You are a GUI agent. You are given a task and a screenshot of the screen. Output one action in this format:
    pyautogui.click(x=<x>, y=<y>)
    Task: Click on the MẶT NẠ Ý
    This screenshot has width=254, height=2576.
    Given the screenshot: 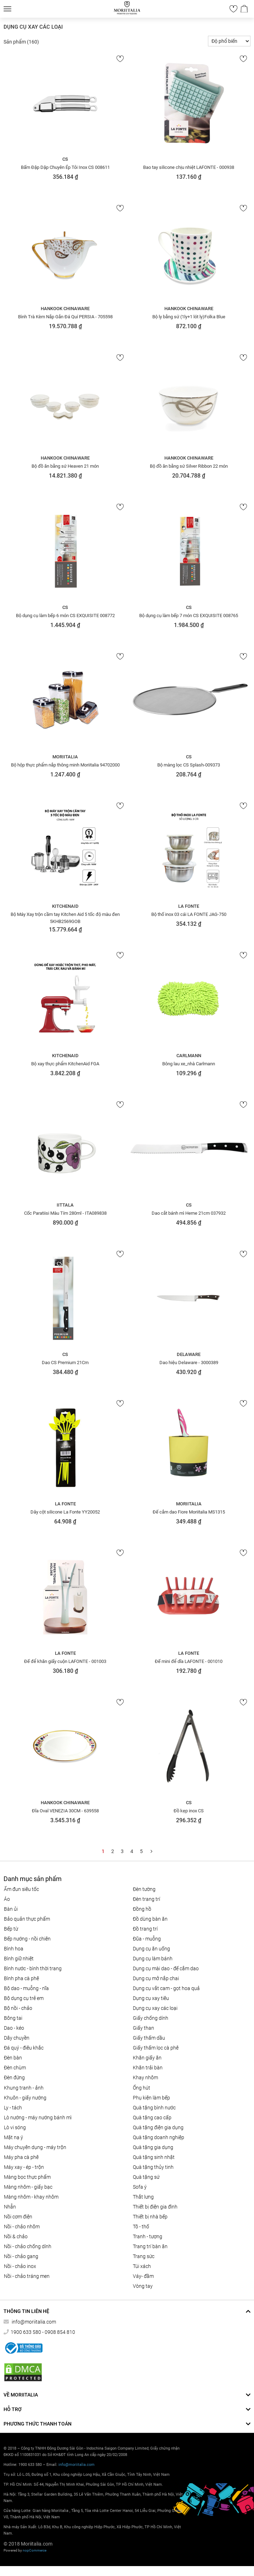 What is the action you would take?
    pyautogui.click(x=13, y=2137)
    